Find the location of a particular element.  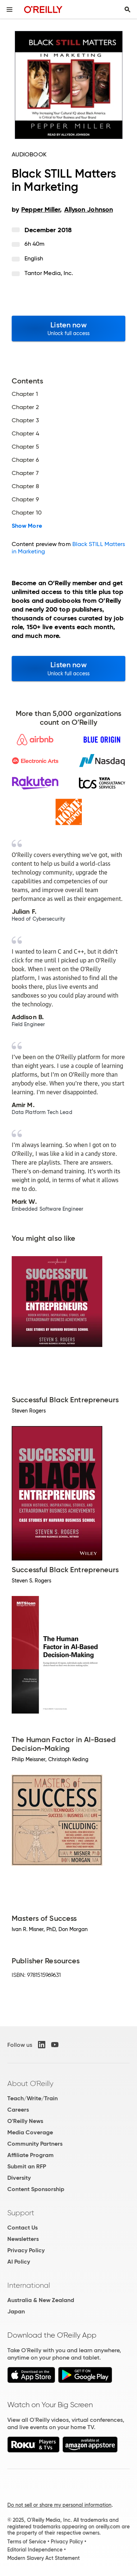

Newsletters is located at coordinates (23, 2239).